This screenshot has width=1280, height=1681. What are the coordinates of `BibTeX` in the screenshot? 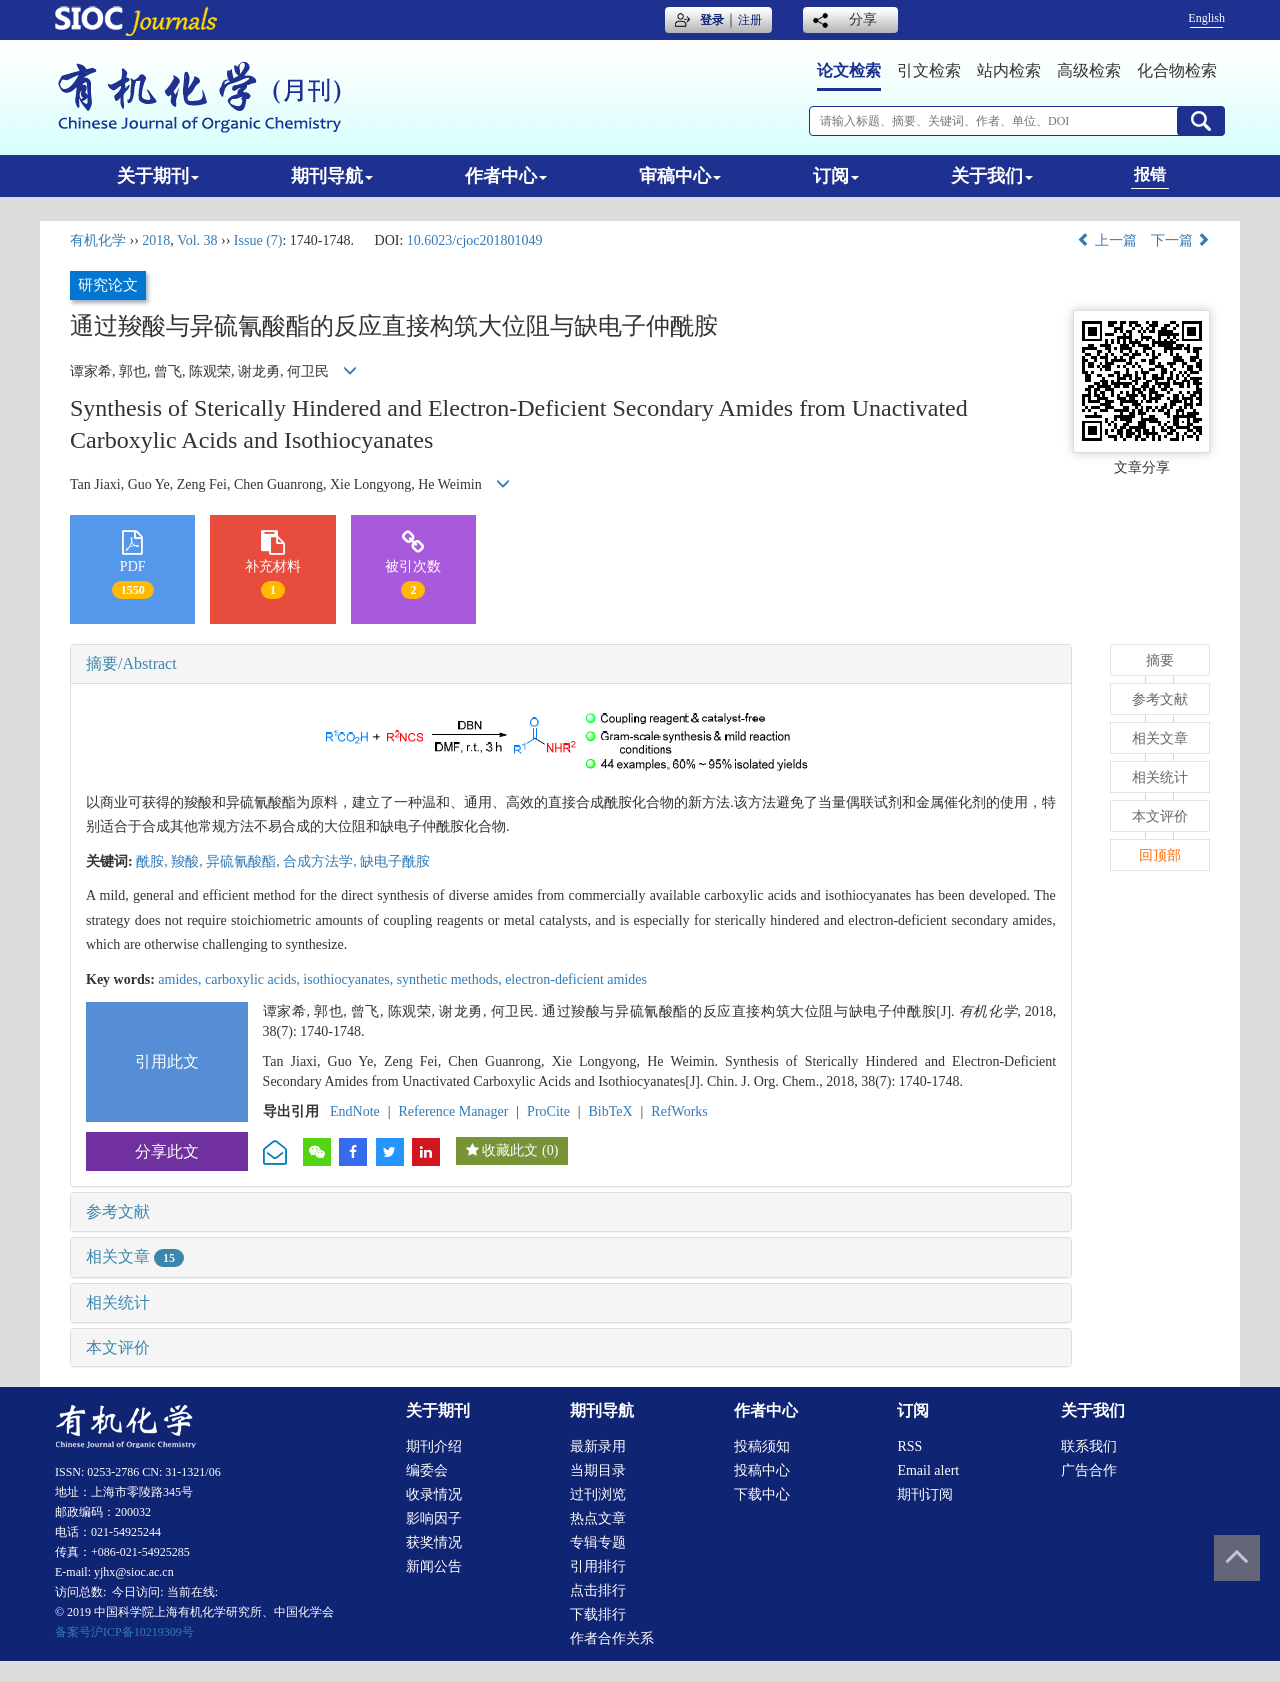 It's located at (611, 1111).